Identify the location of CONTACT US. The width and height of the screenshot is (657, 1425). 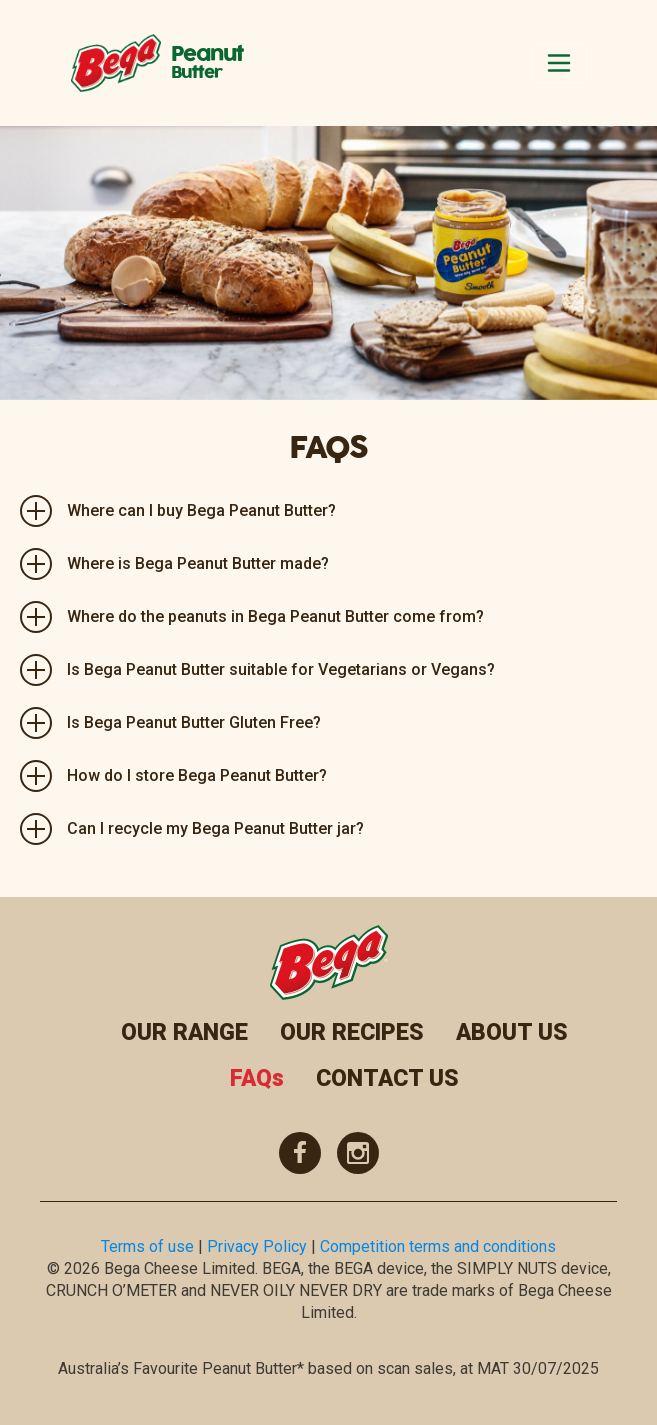
(387, 1078).